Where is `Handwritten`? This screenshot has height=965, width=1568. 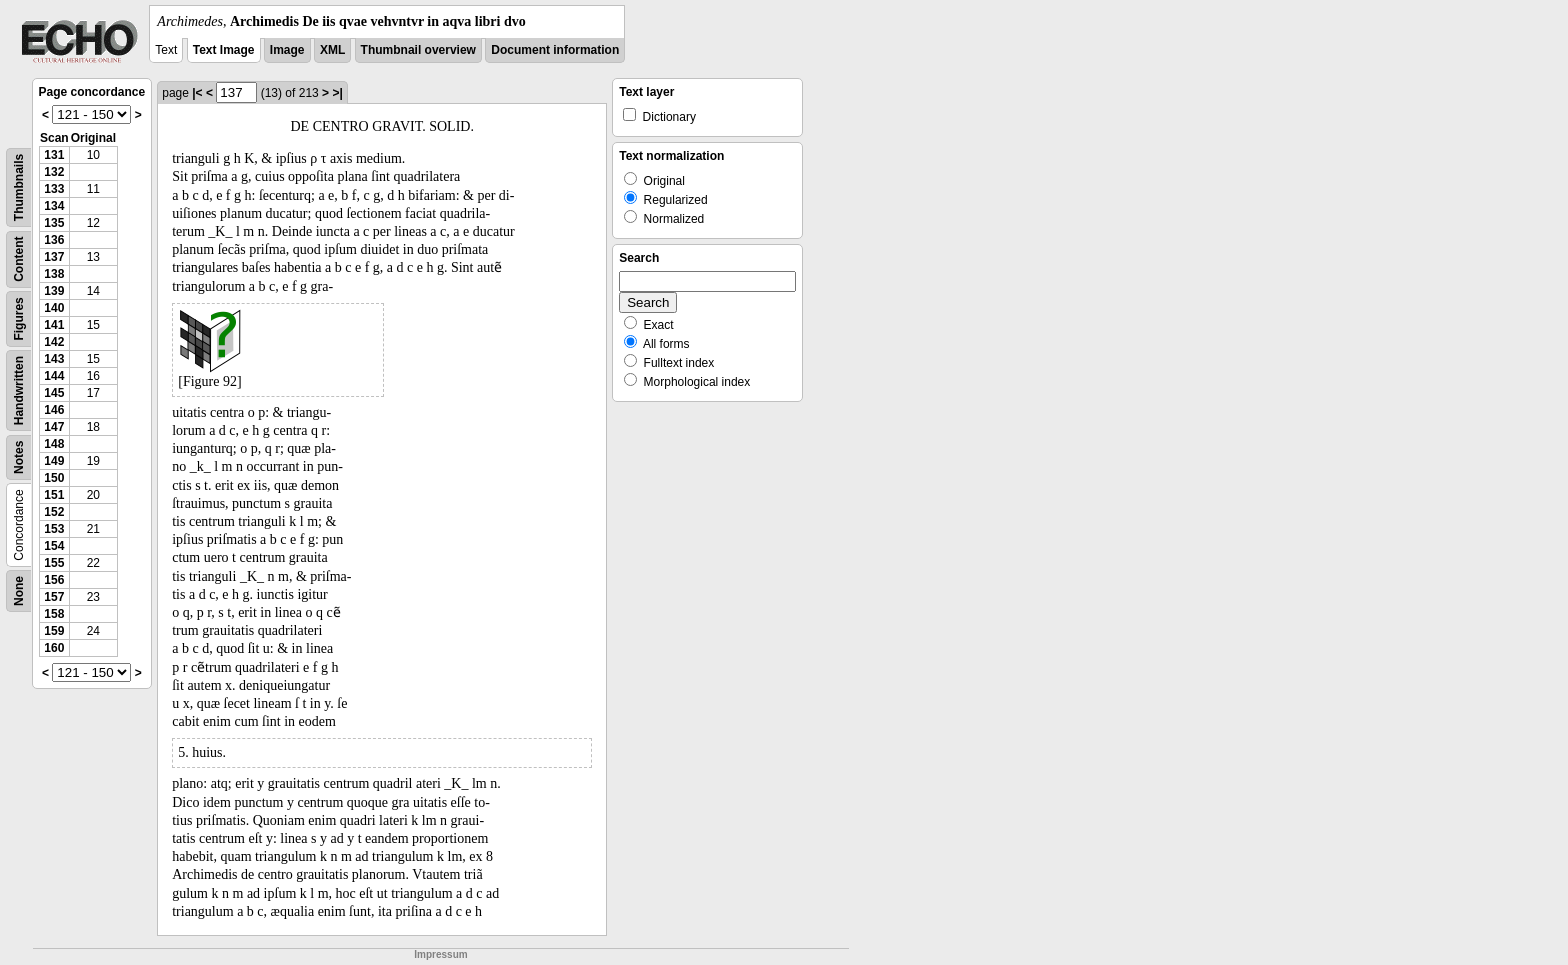
Handwritten is located at coordinates (19, 390).